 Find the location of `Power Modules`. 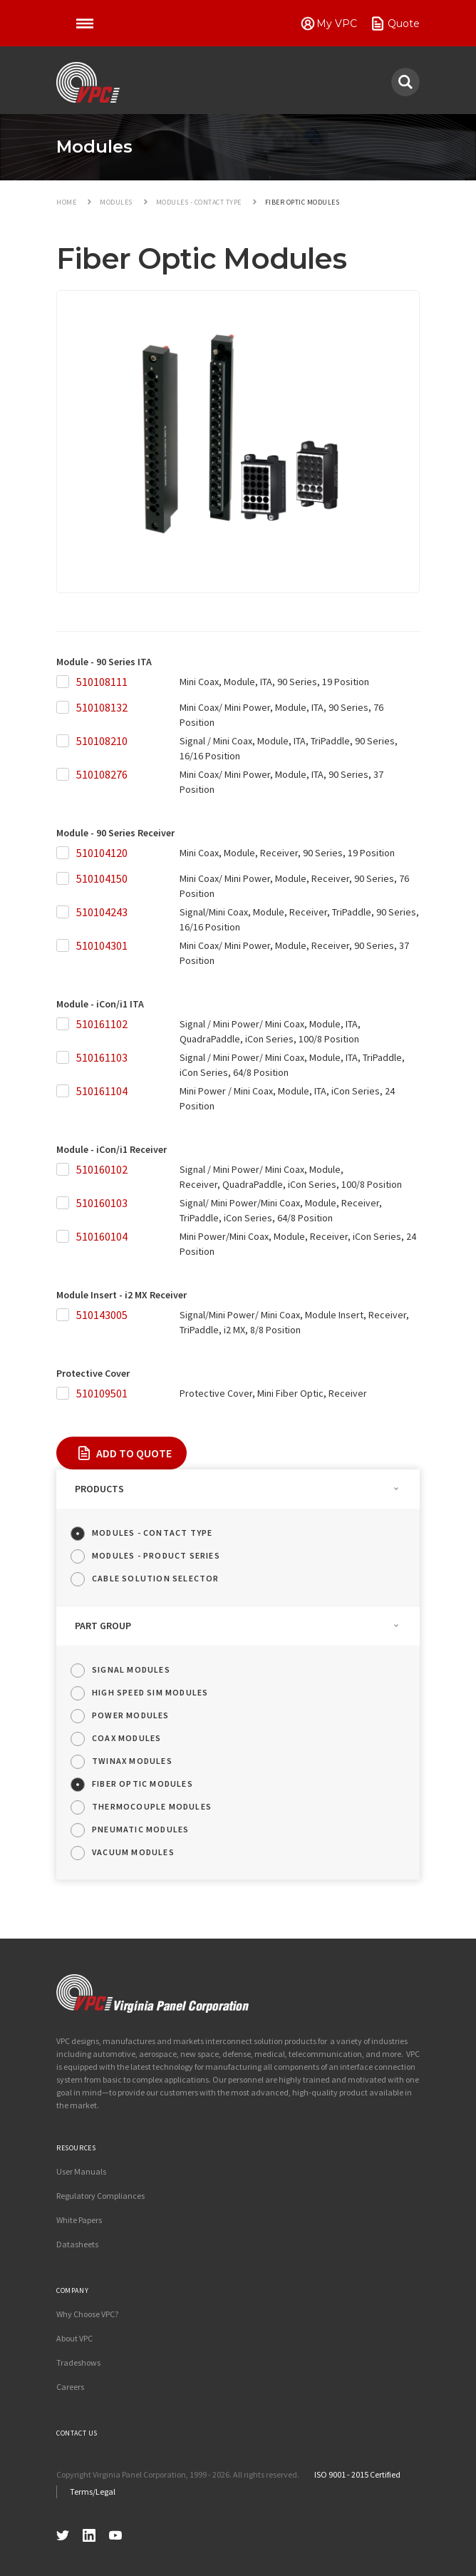

Power Modules is located at coordinates (131, 1715).